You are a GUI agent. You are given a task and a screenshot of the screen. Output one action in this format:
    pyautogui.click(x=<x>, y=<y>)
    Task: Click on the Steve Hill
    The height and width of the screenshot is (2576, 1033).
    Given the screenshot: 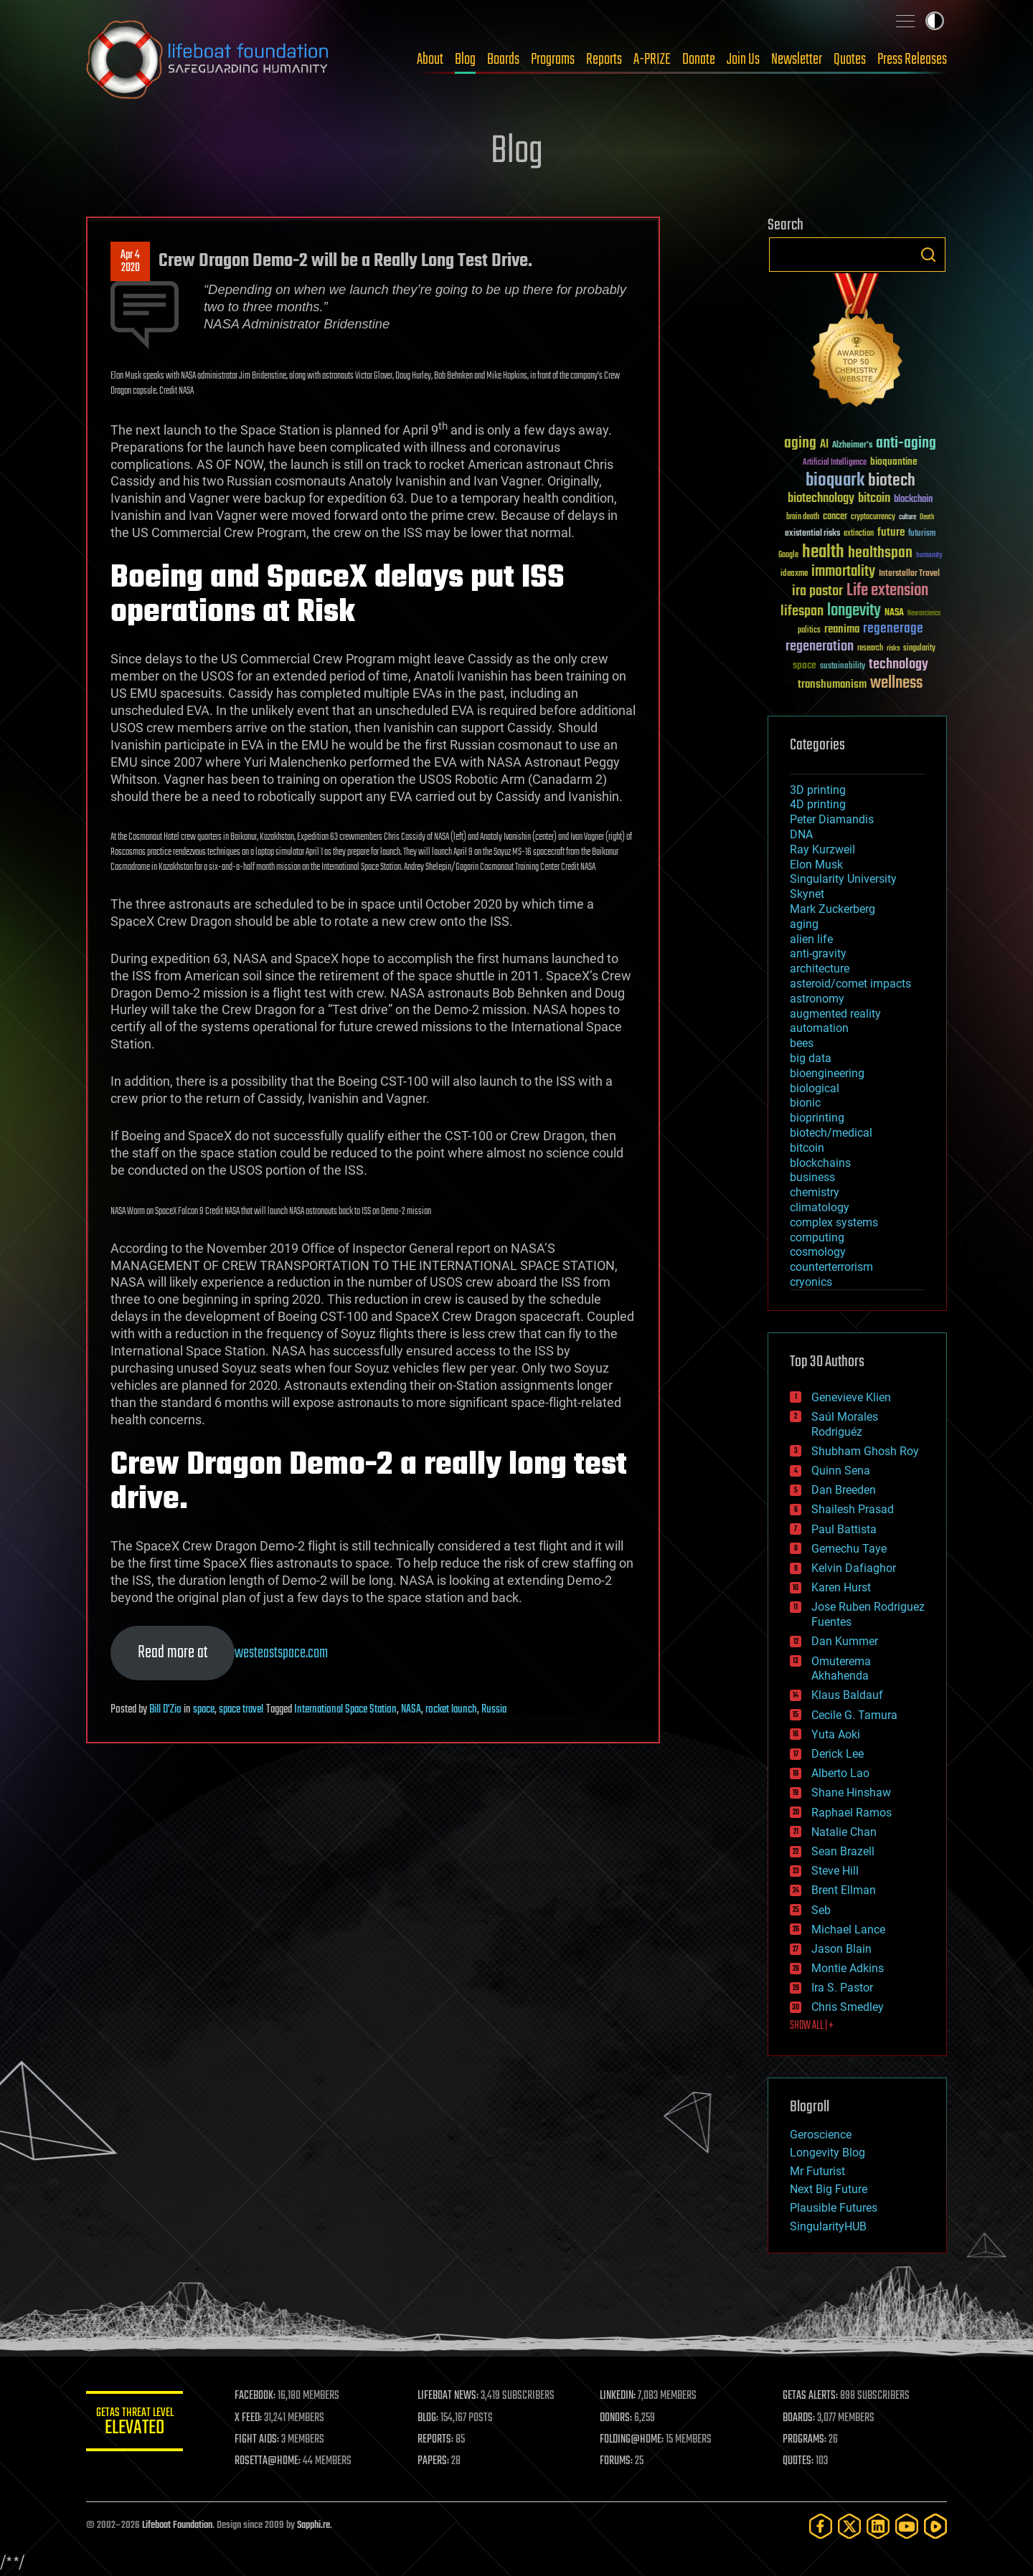 What is the action you would take?
    pyautogui.click(x=835, y=1870)
    